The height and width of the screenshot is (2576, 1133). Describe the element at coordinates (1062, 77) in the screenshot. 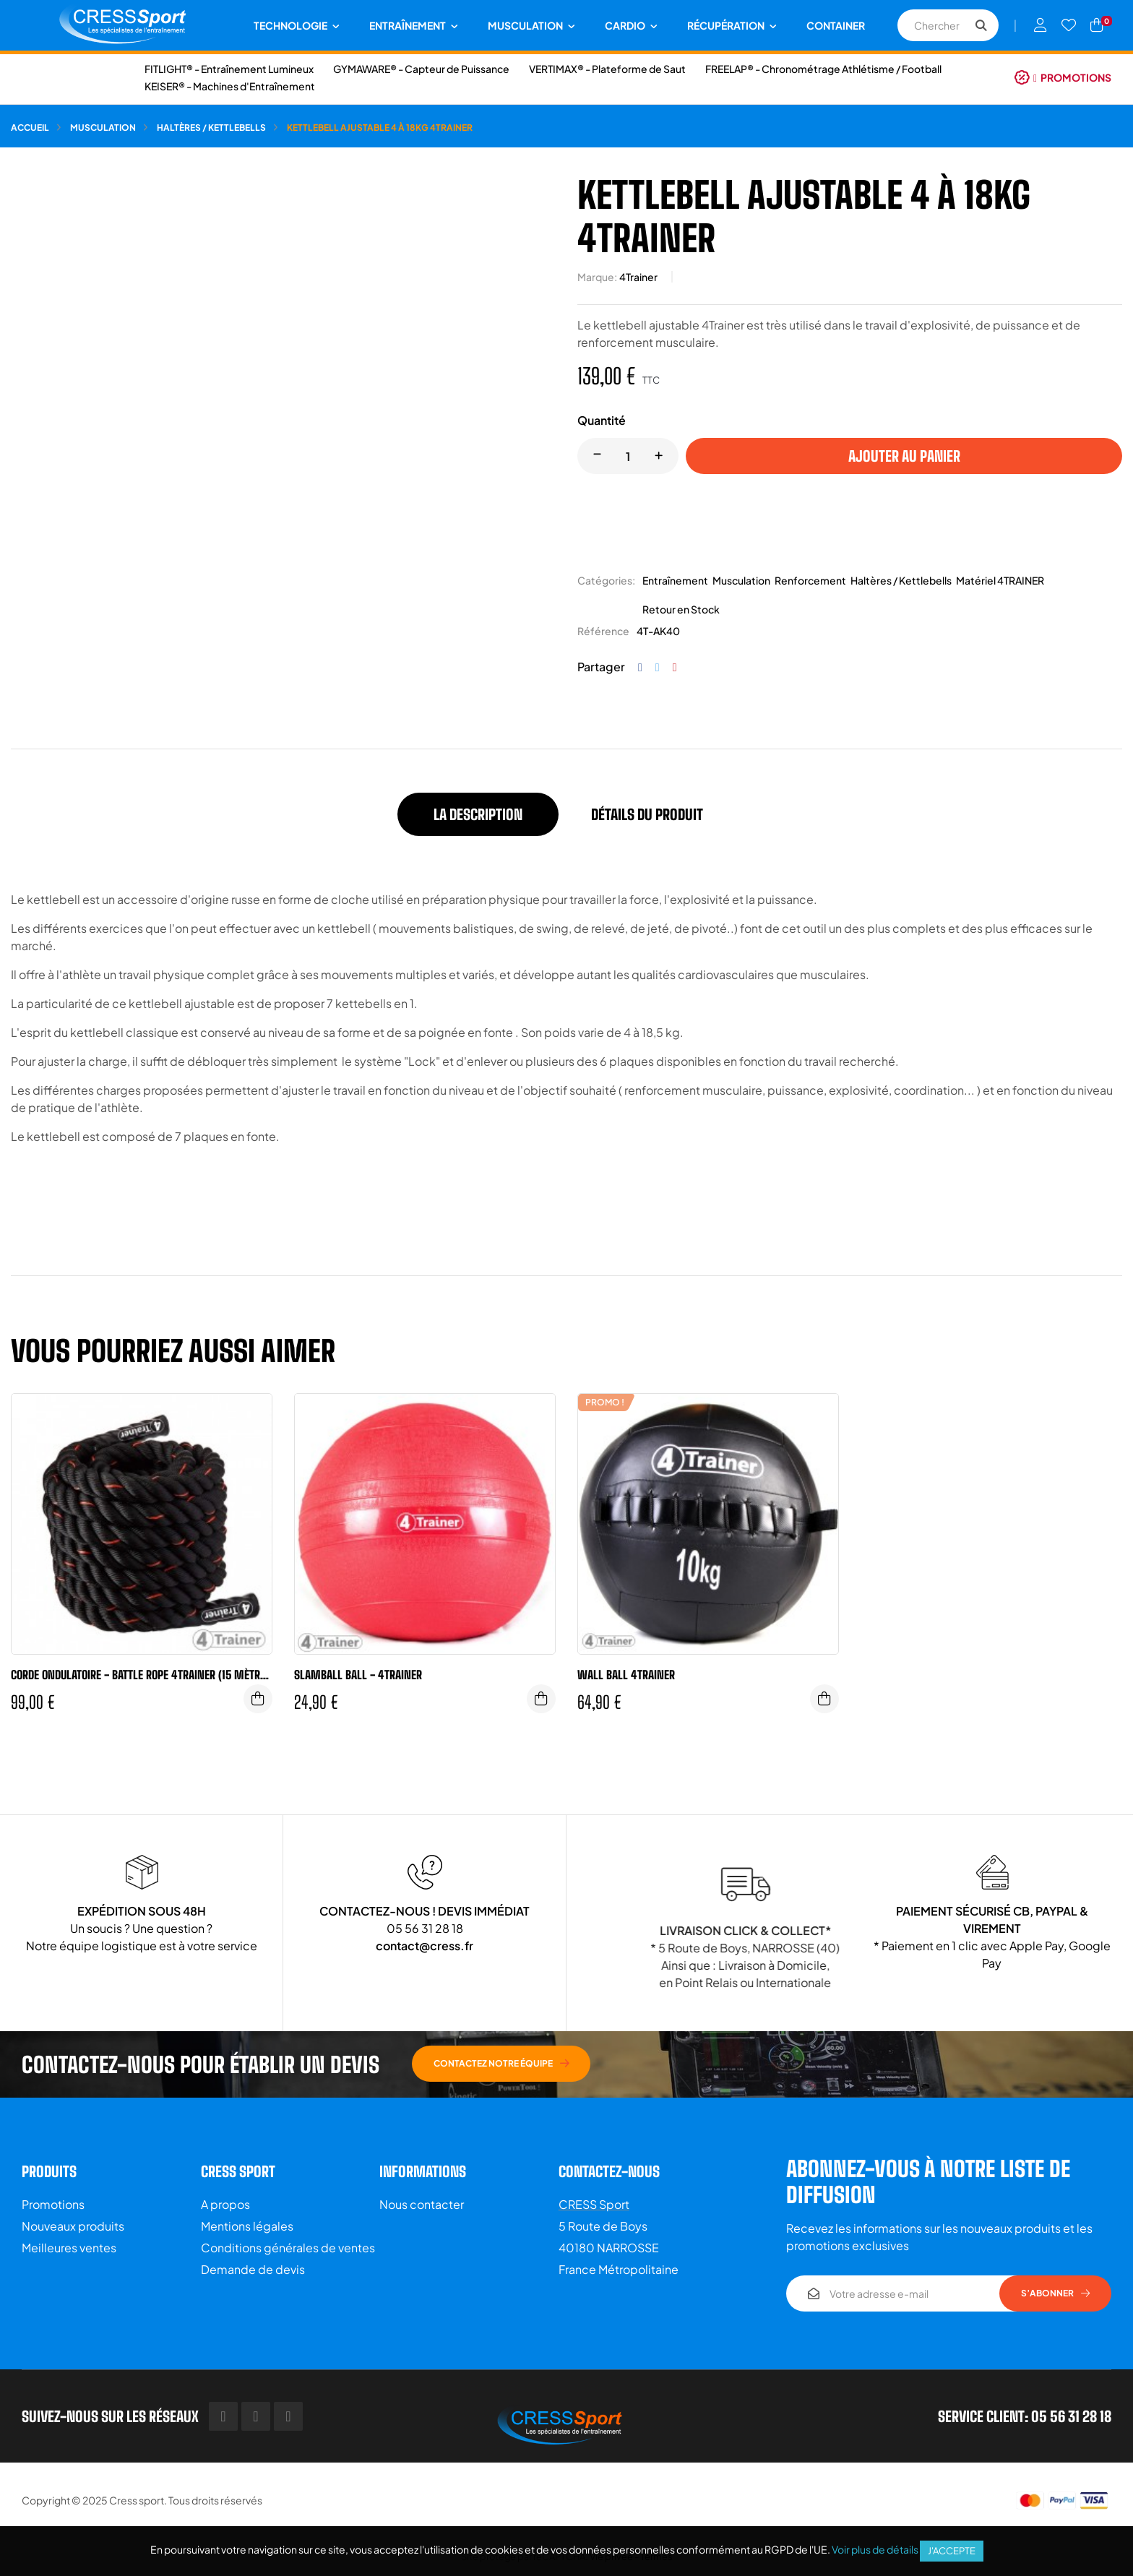

I see `[button]` at that location.